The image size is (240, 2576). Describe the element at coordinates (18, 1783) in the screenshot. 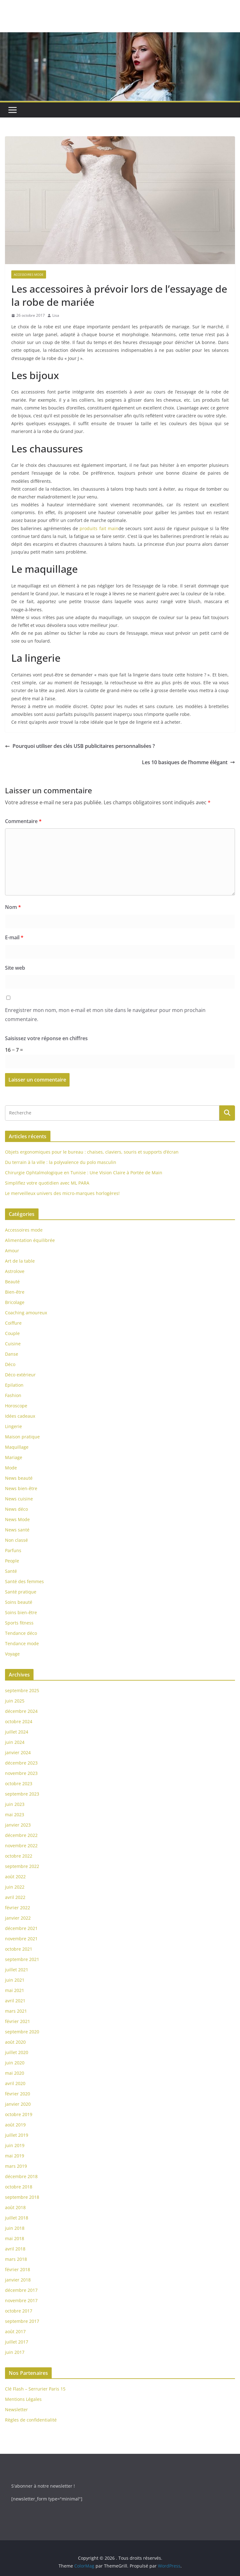

I see `octobre 2023` at that location.